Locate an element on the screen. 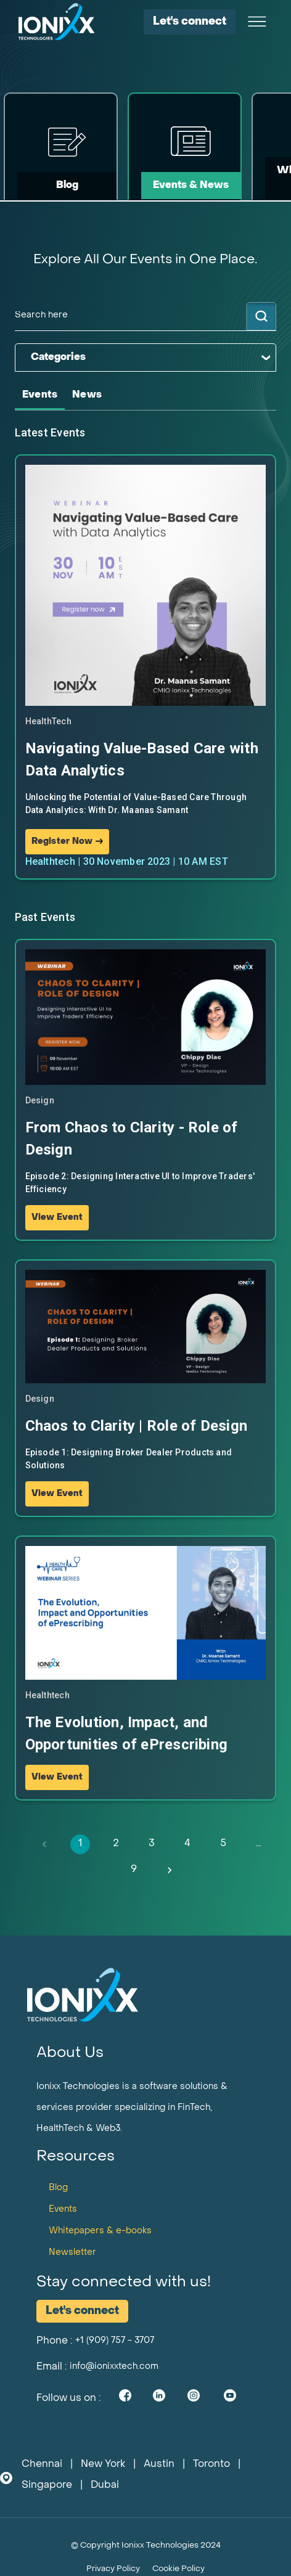 The image size is (291, 2576). 9 [Go to page 9] is located at coordinates (134, 1870).